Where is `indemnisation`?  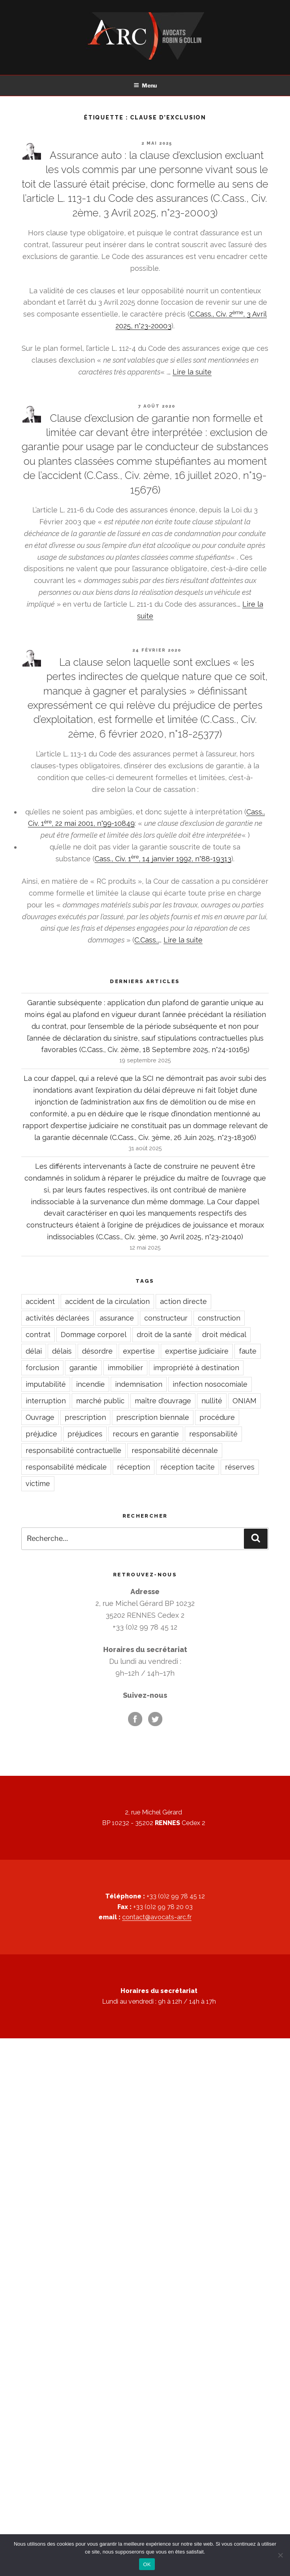
indemnisation is located at coordinates (138, 1384).